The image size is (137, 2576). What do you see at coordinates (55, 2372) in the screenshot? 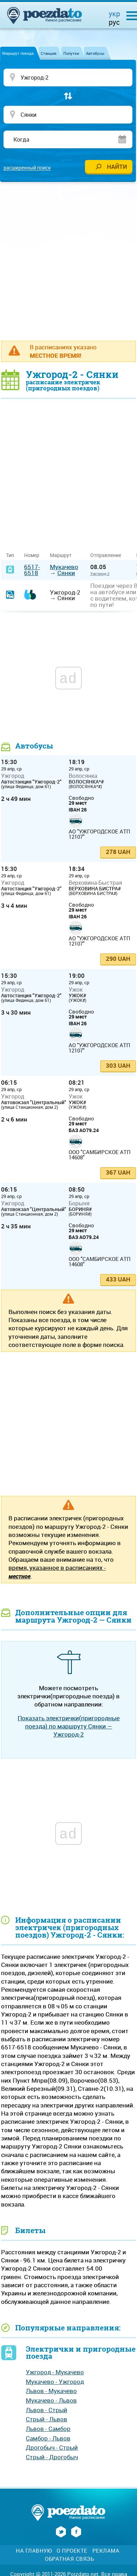
I see `Ужгород - Мукачево` at bounding box center [55, 2372].